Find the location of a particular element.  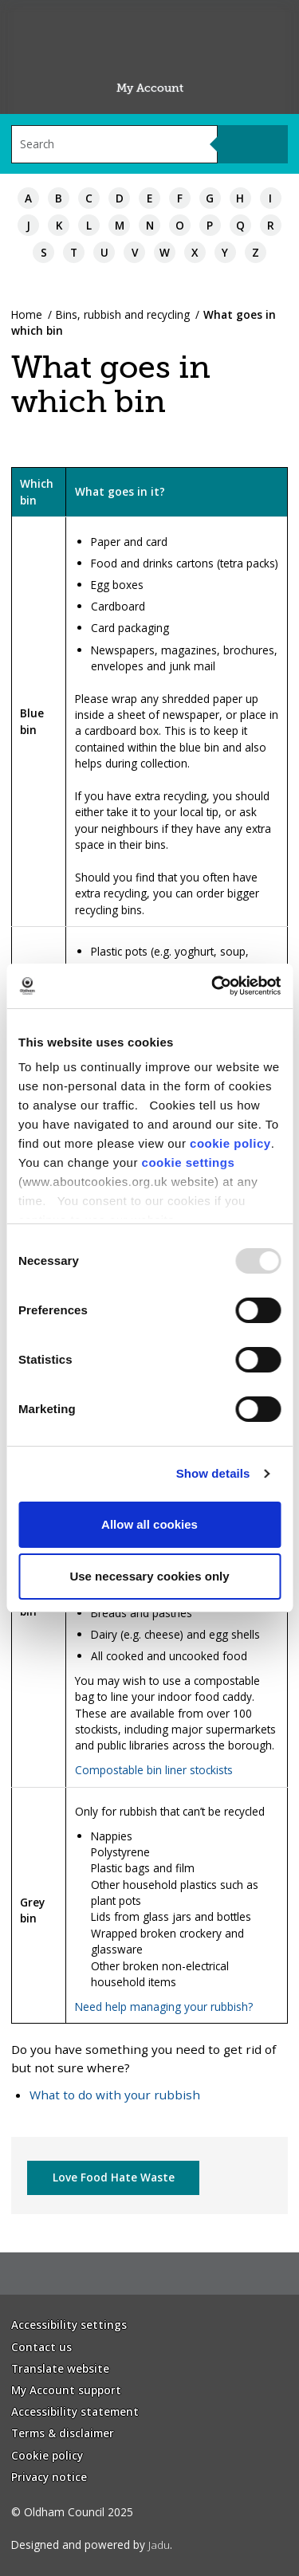

Privacy notice is located at coordinates (49, 2476).